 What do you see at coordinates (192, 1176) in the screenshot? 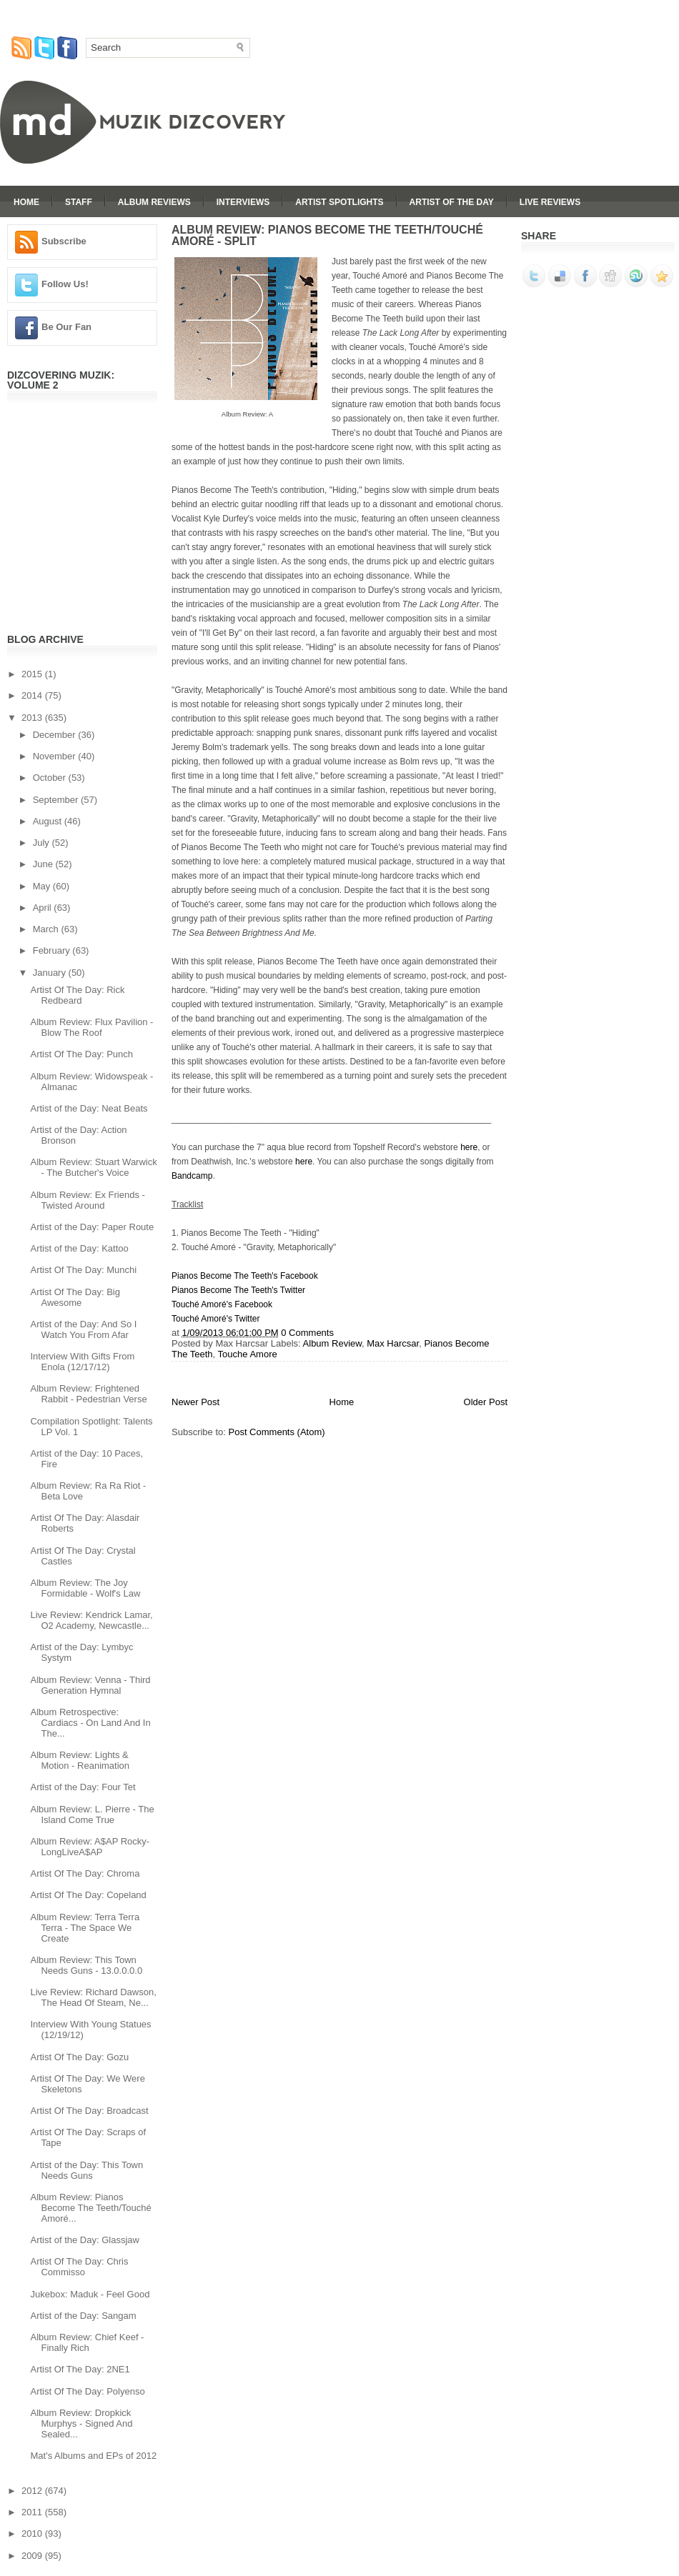
I see `Bandcamp` at bounding box center [192, 1176].